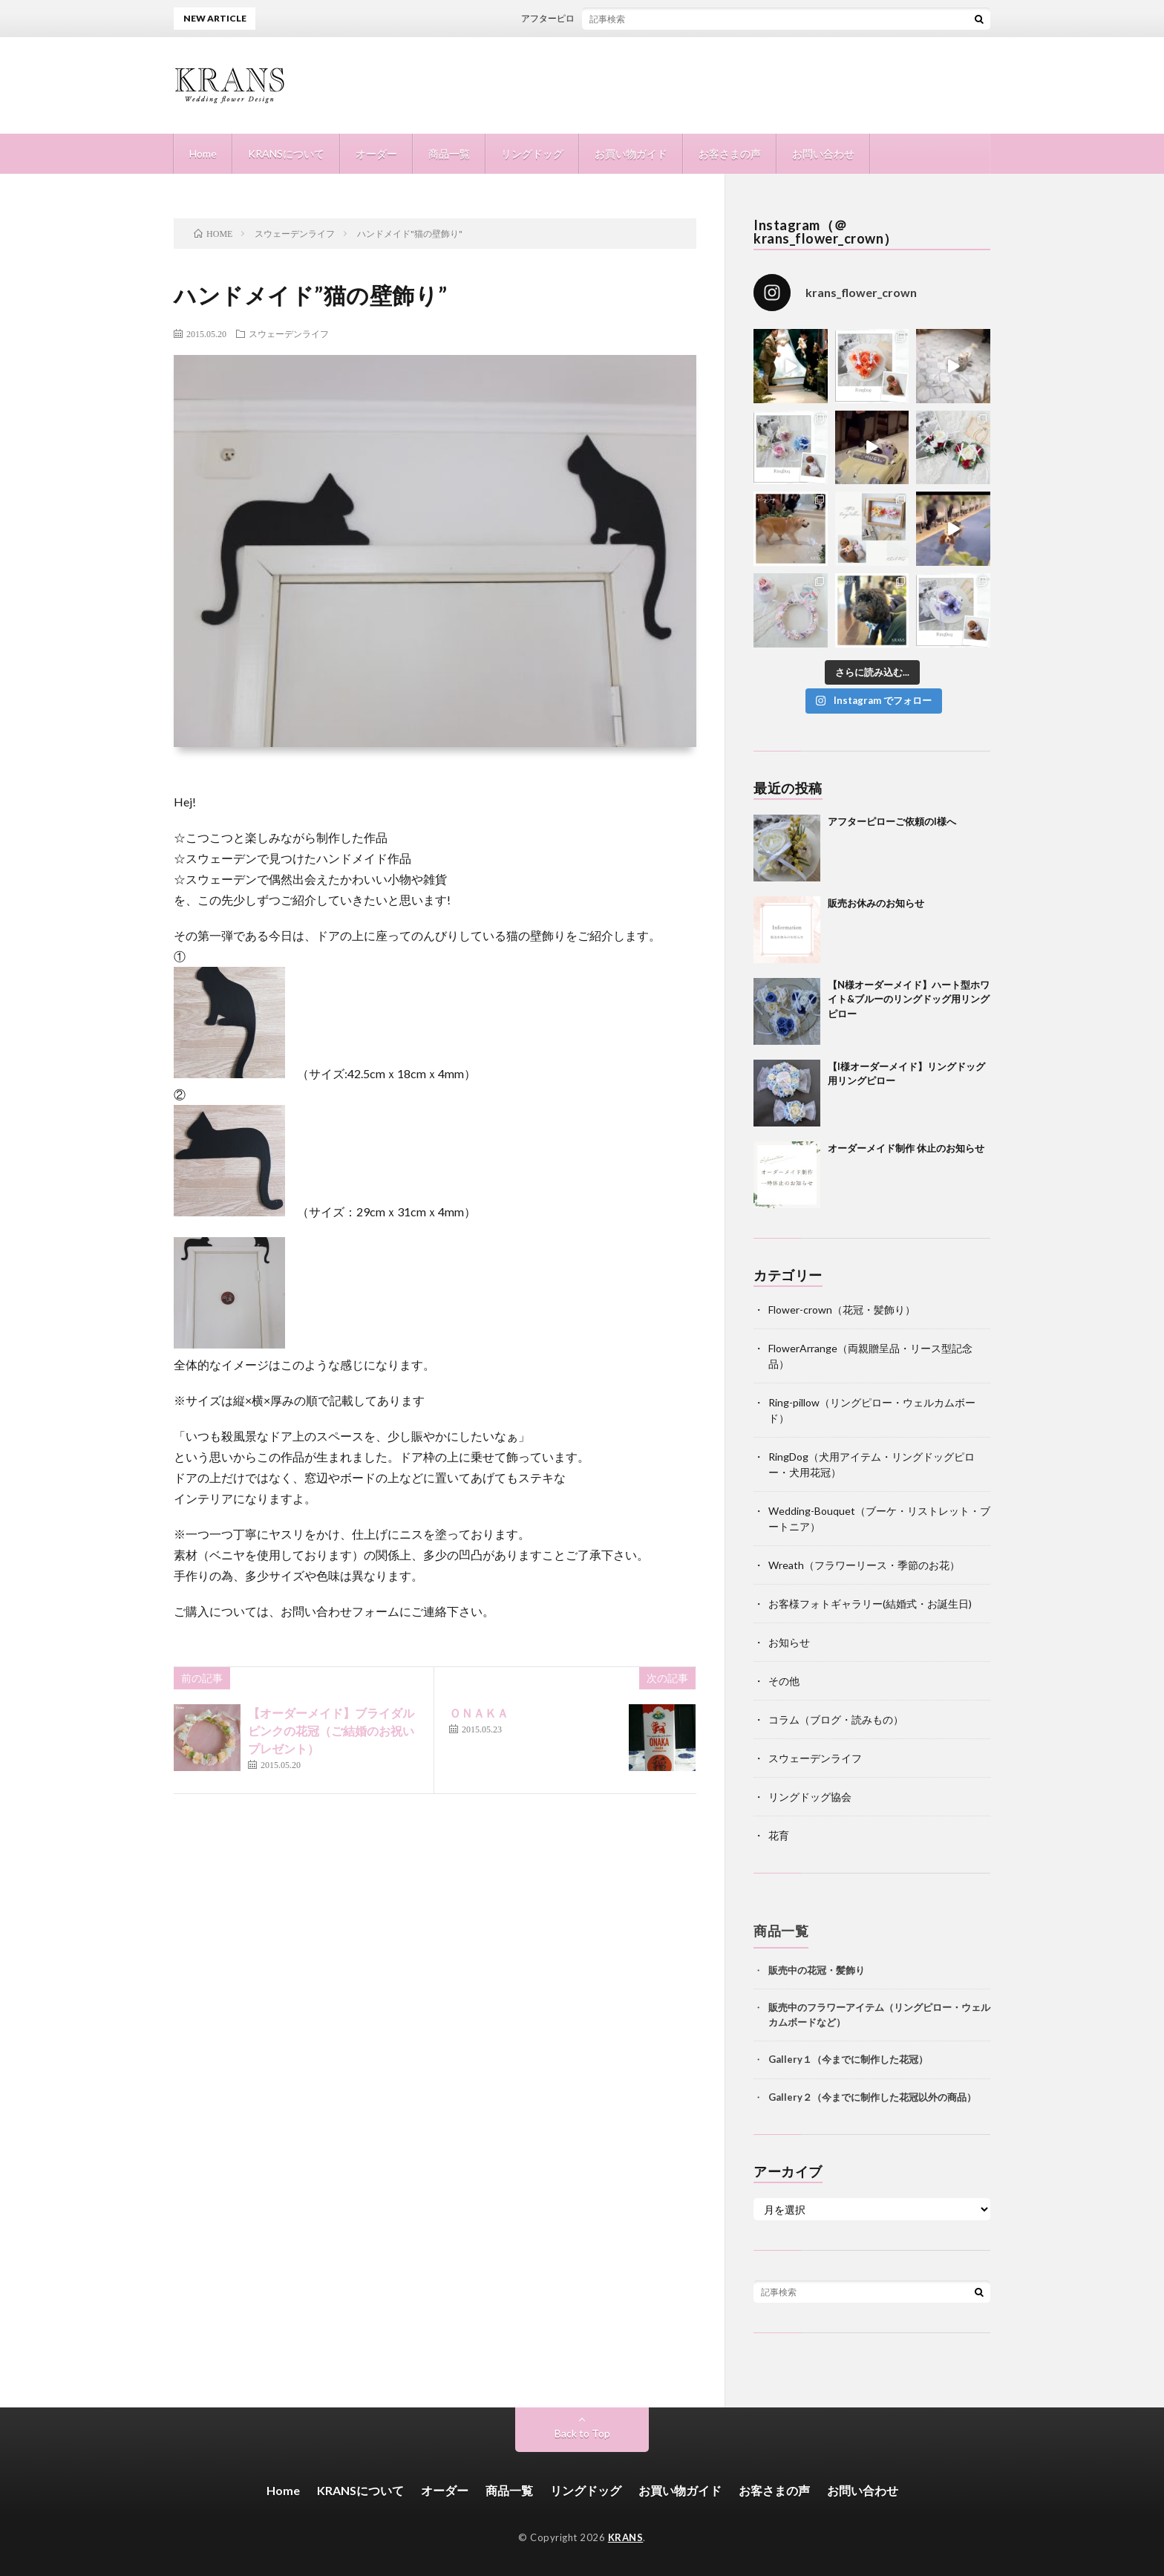 This screenshot has height=2576, width=1164. What do you see at coordinates (449, 153) in the screenshot?
I see `商品一覧` at bounding box center [449, 153].